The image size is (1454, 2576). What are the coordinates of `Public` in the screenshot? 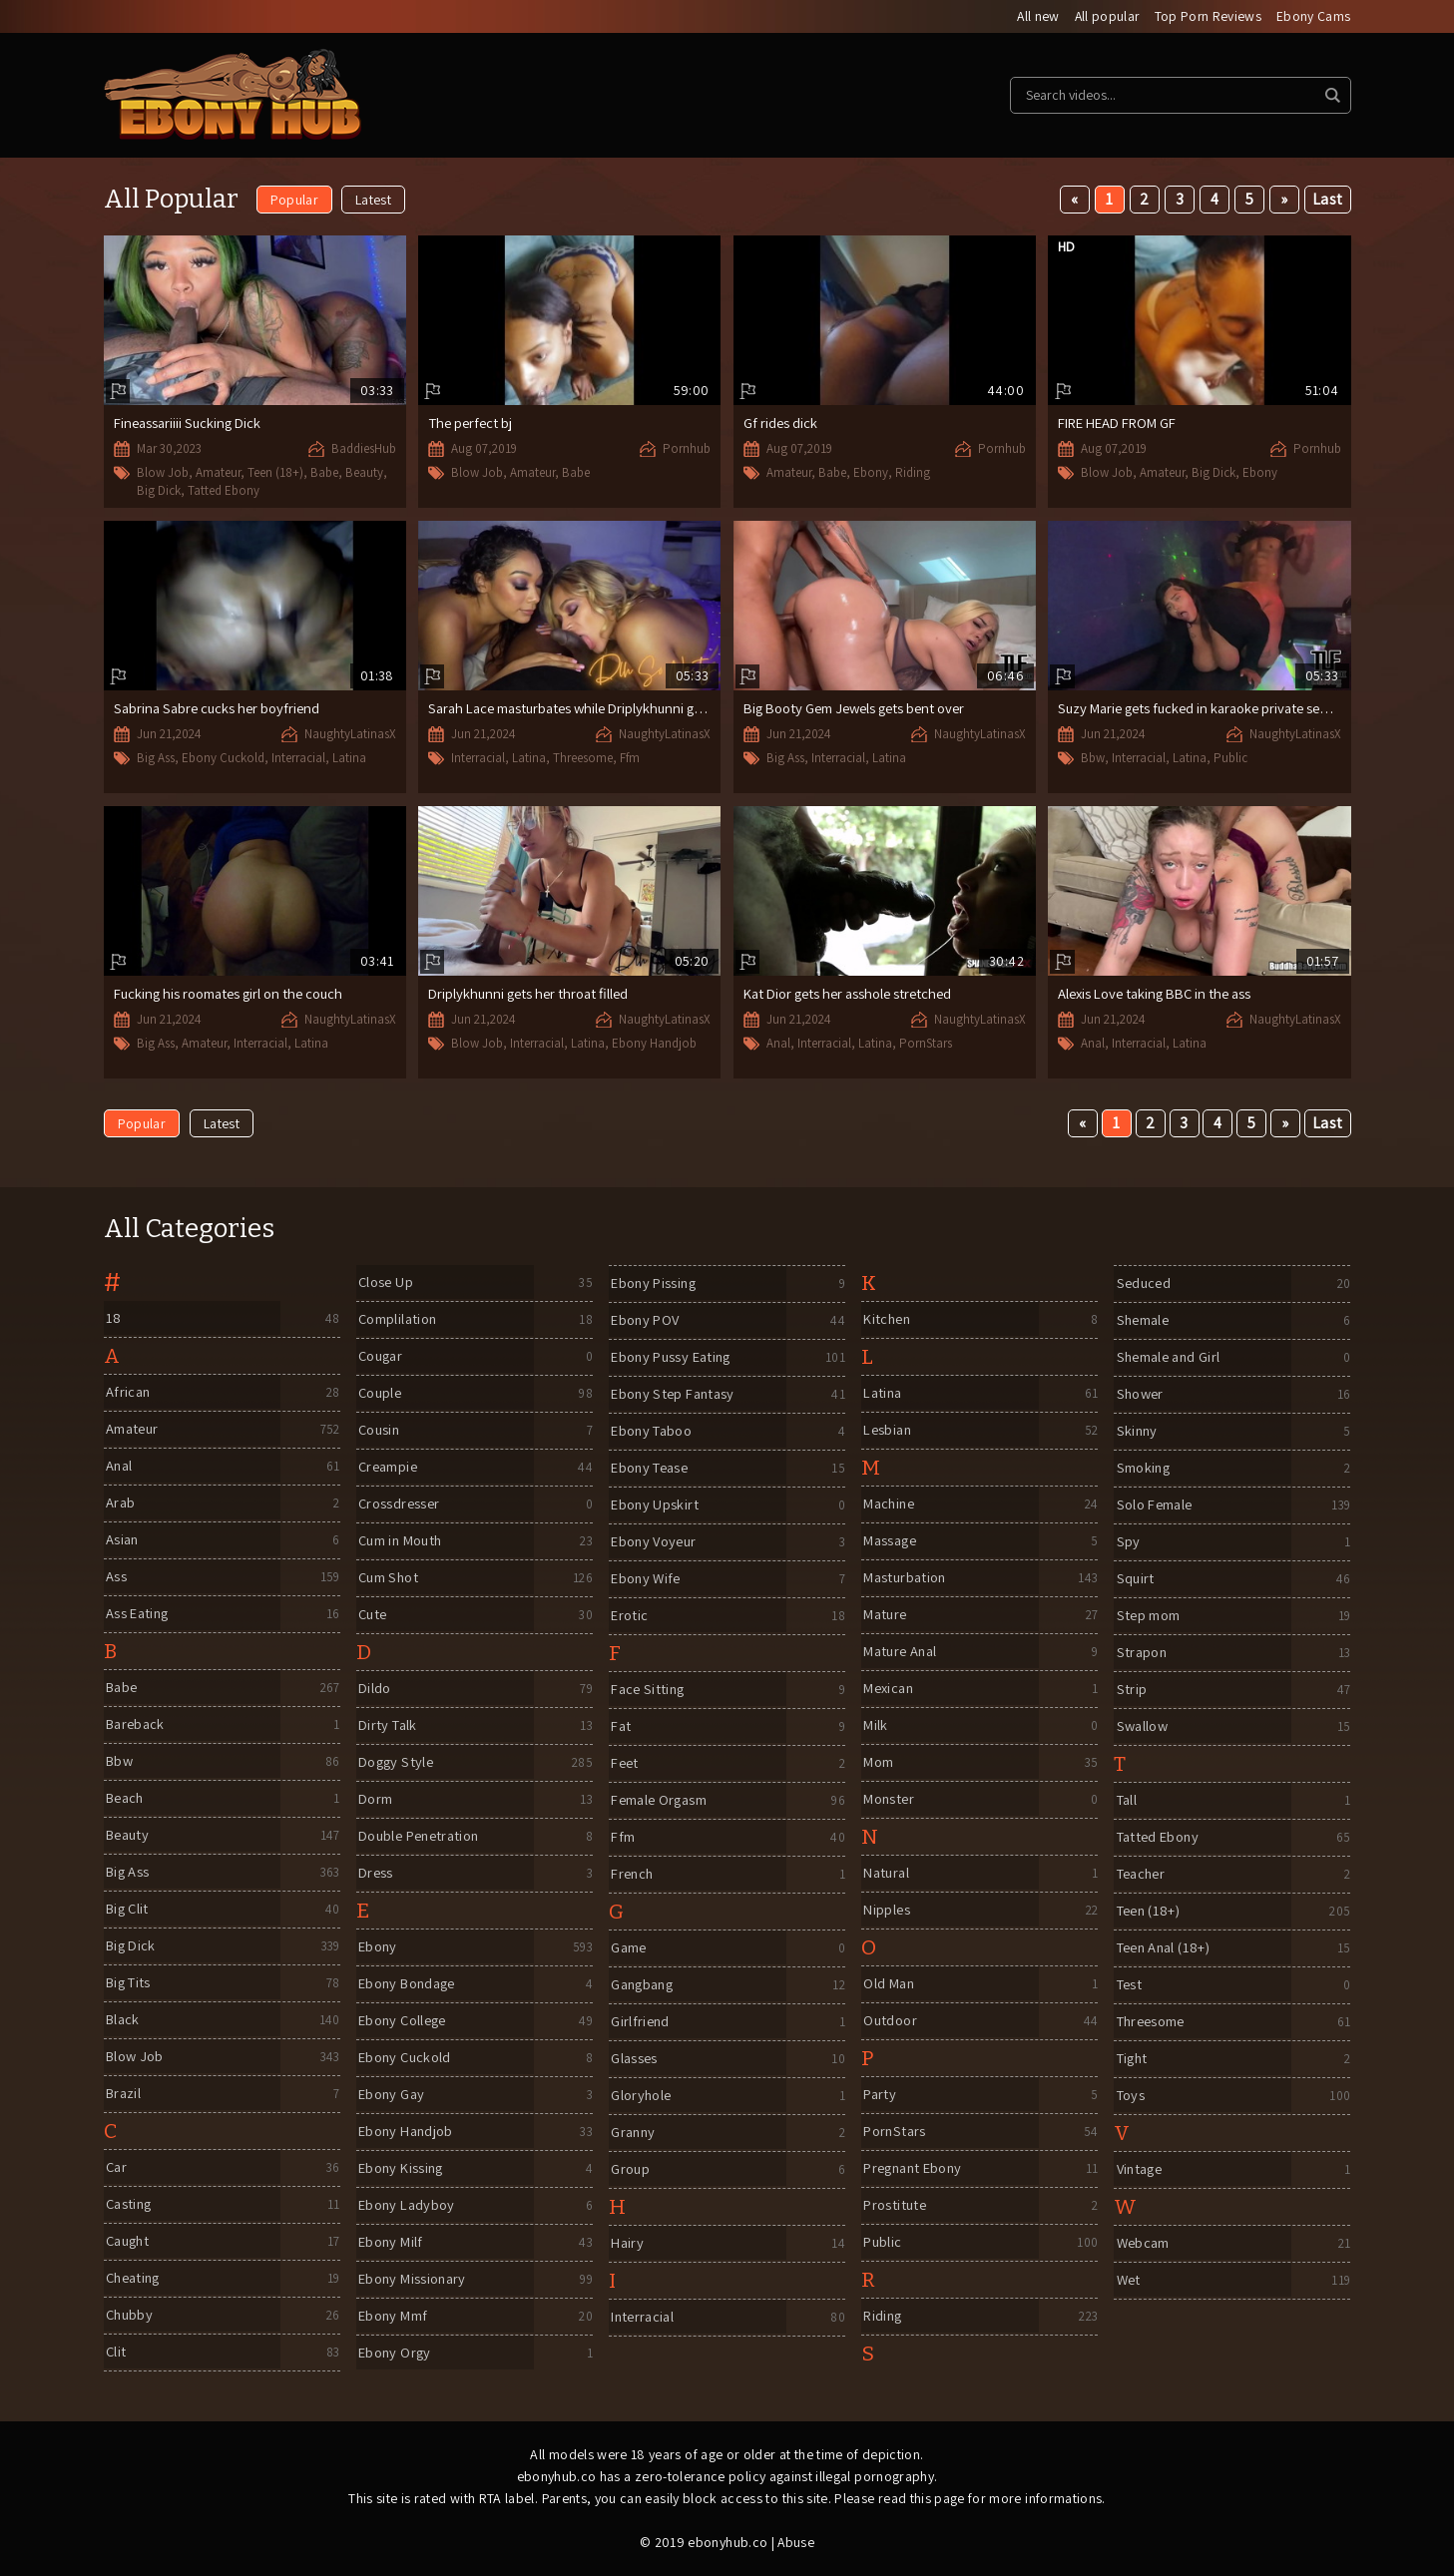 It's located at (1230, 759).